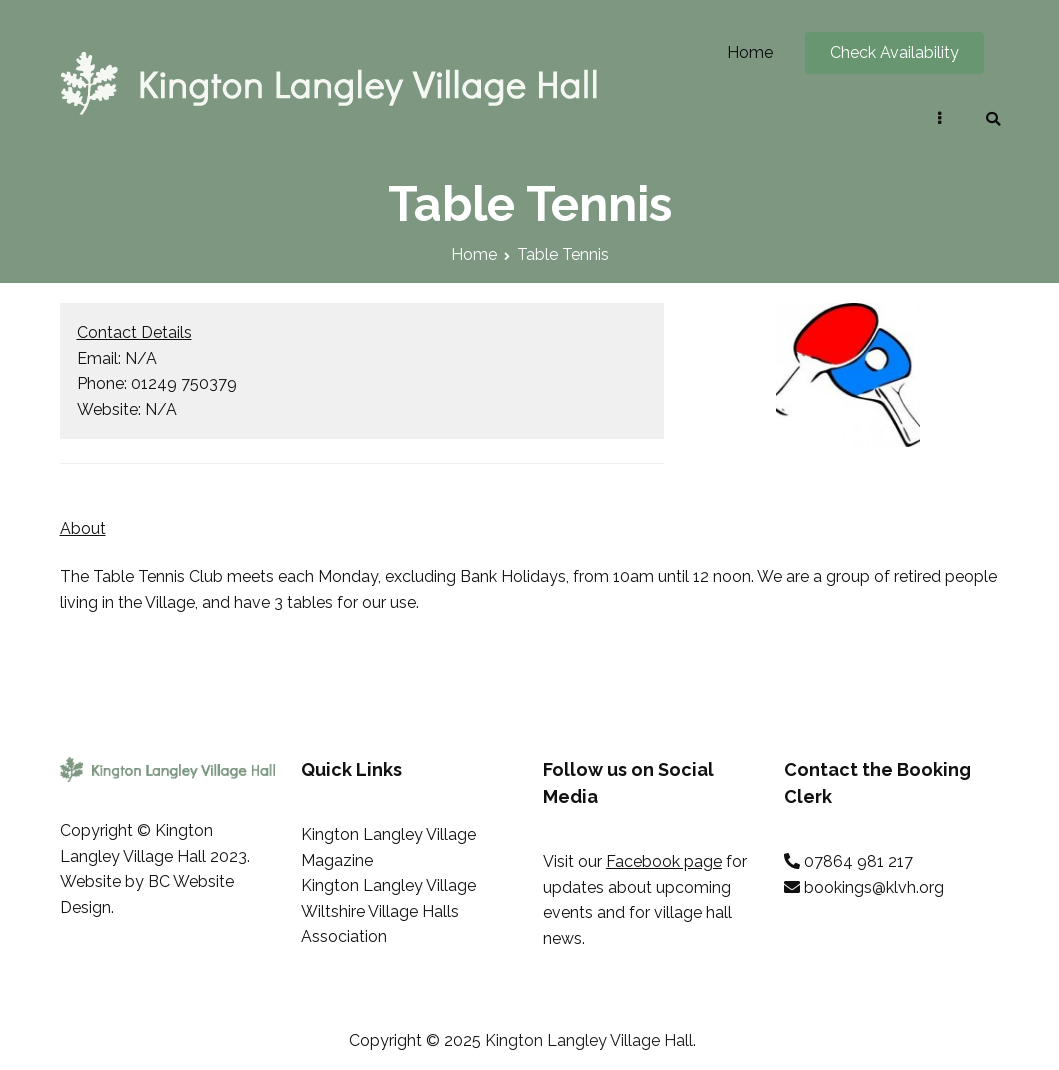  I want to click on bookings@klvh.org, so click(874, 887).